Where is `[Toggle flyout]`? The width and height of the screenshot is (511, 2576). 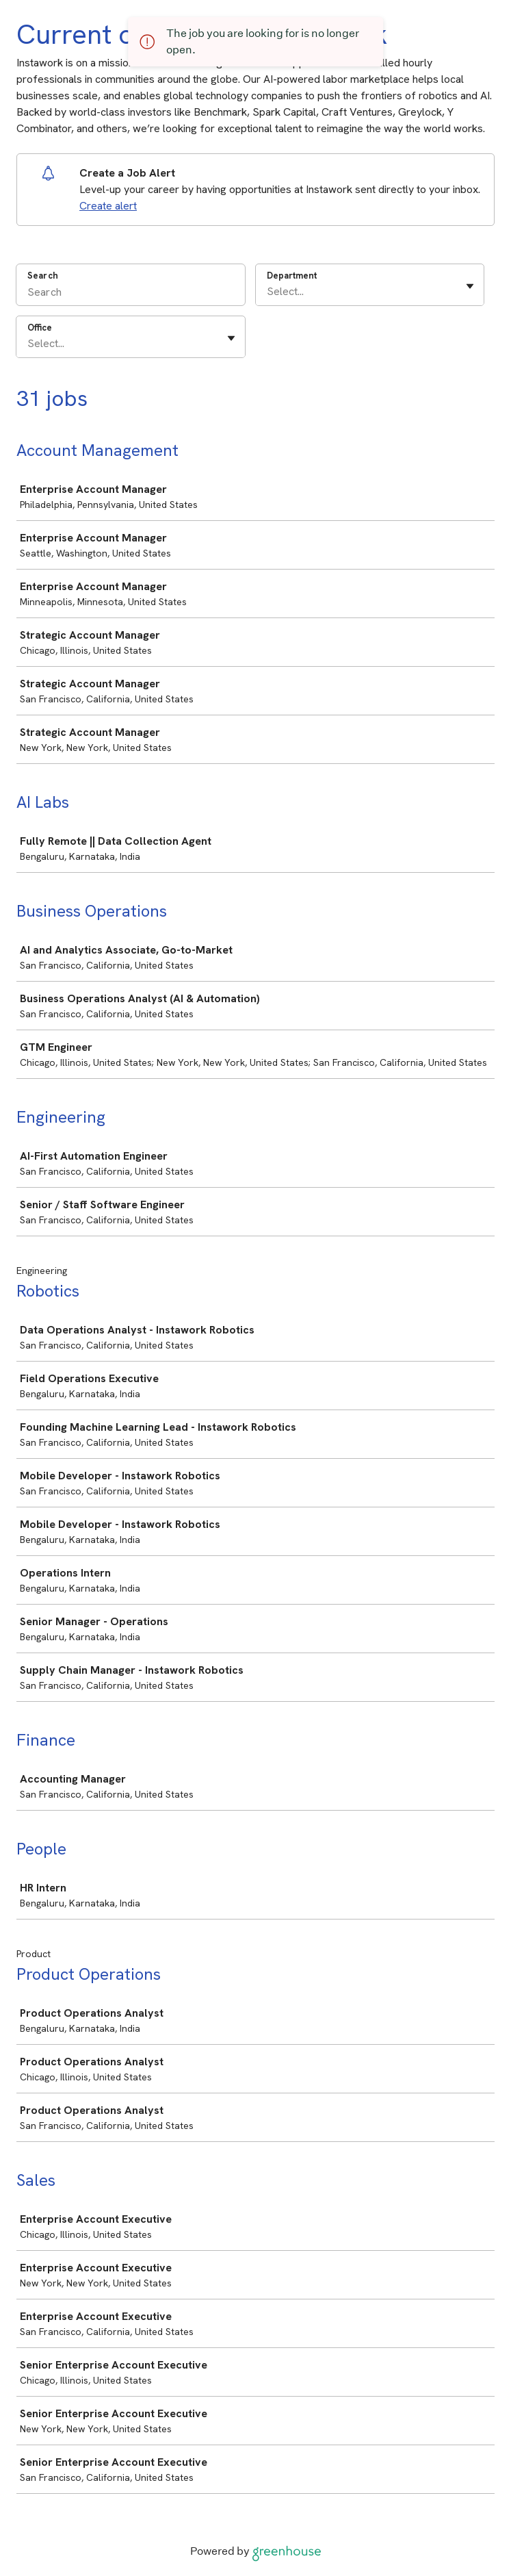
[Toggle flyout] is located at coordinates (470, 286).